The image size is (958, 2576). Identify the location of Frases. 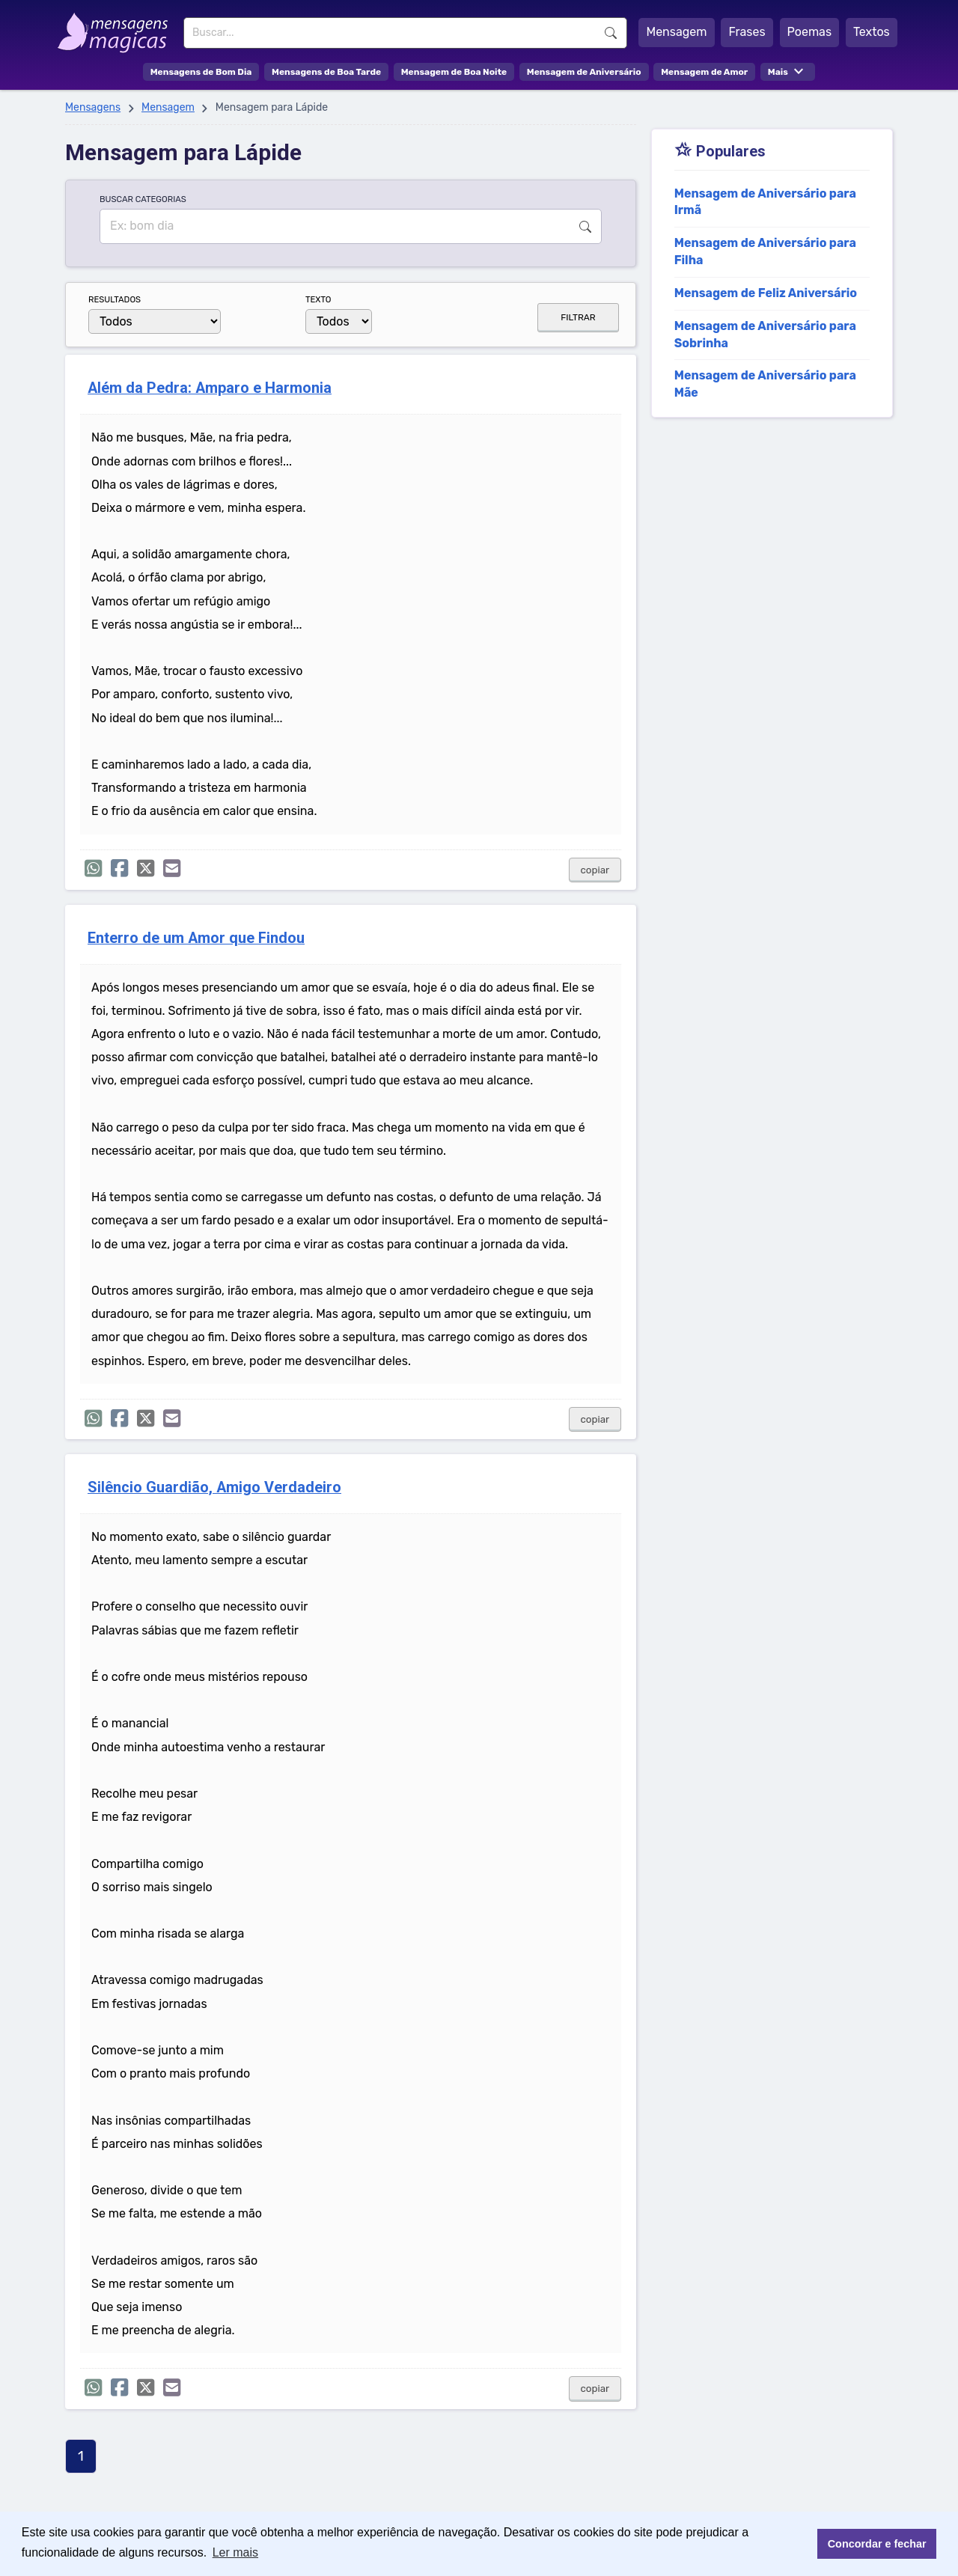
(746, 32).